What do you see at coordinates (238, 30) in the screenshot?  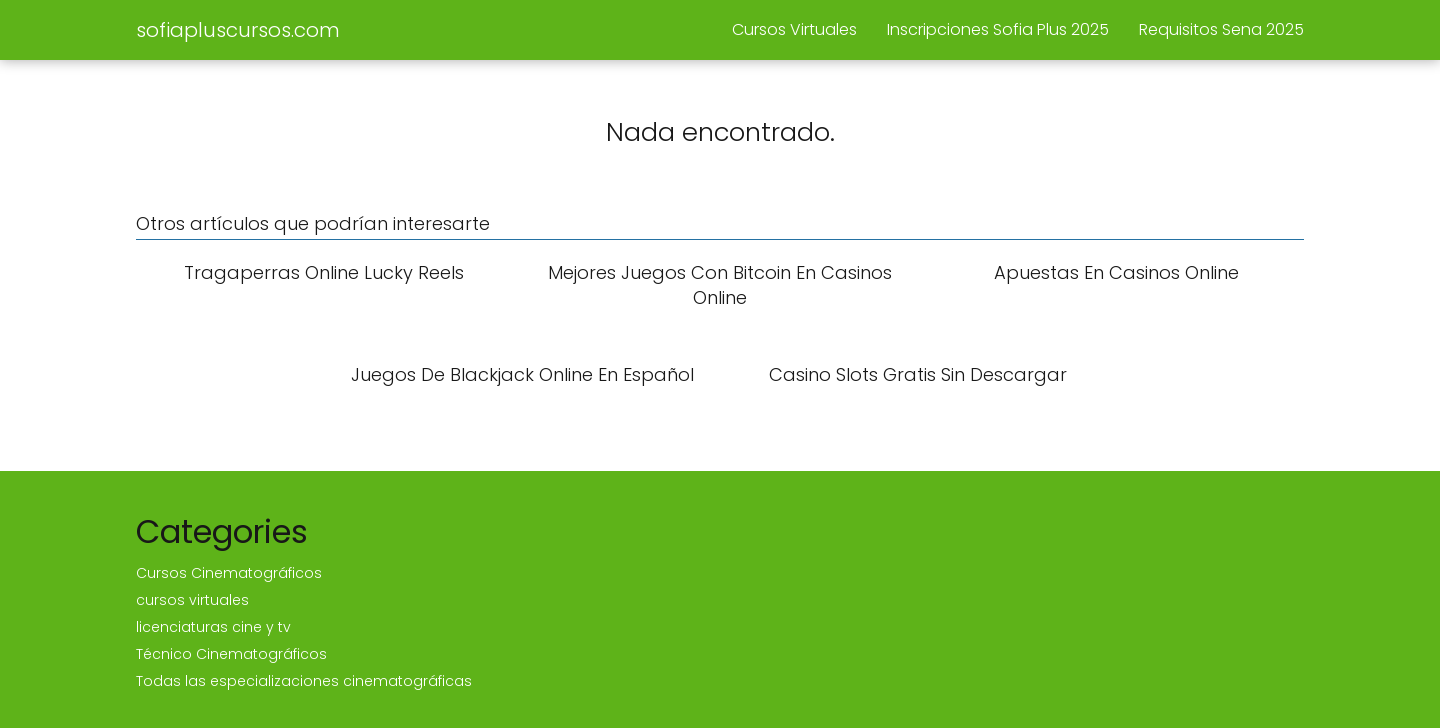 I see `sofiapluscursos.com` at bounding box center [238, 30].